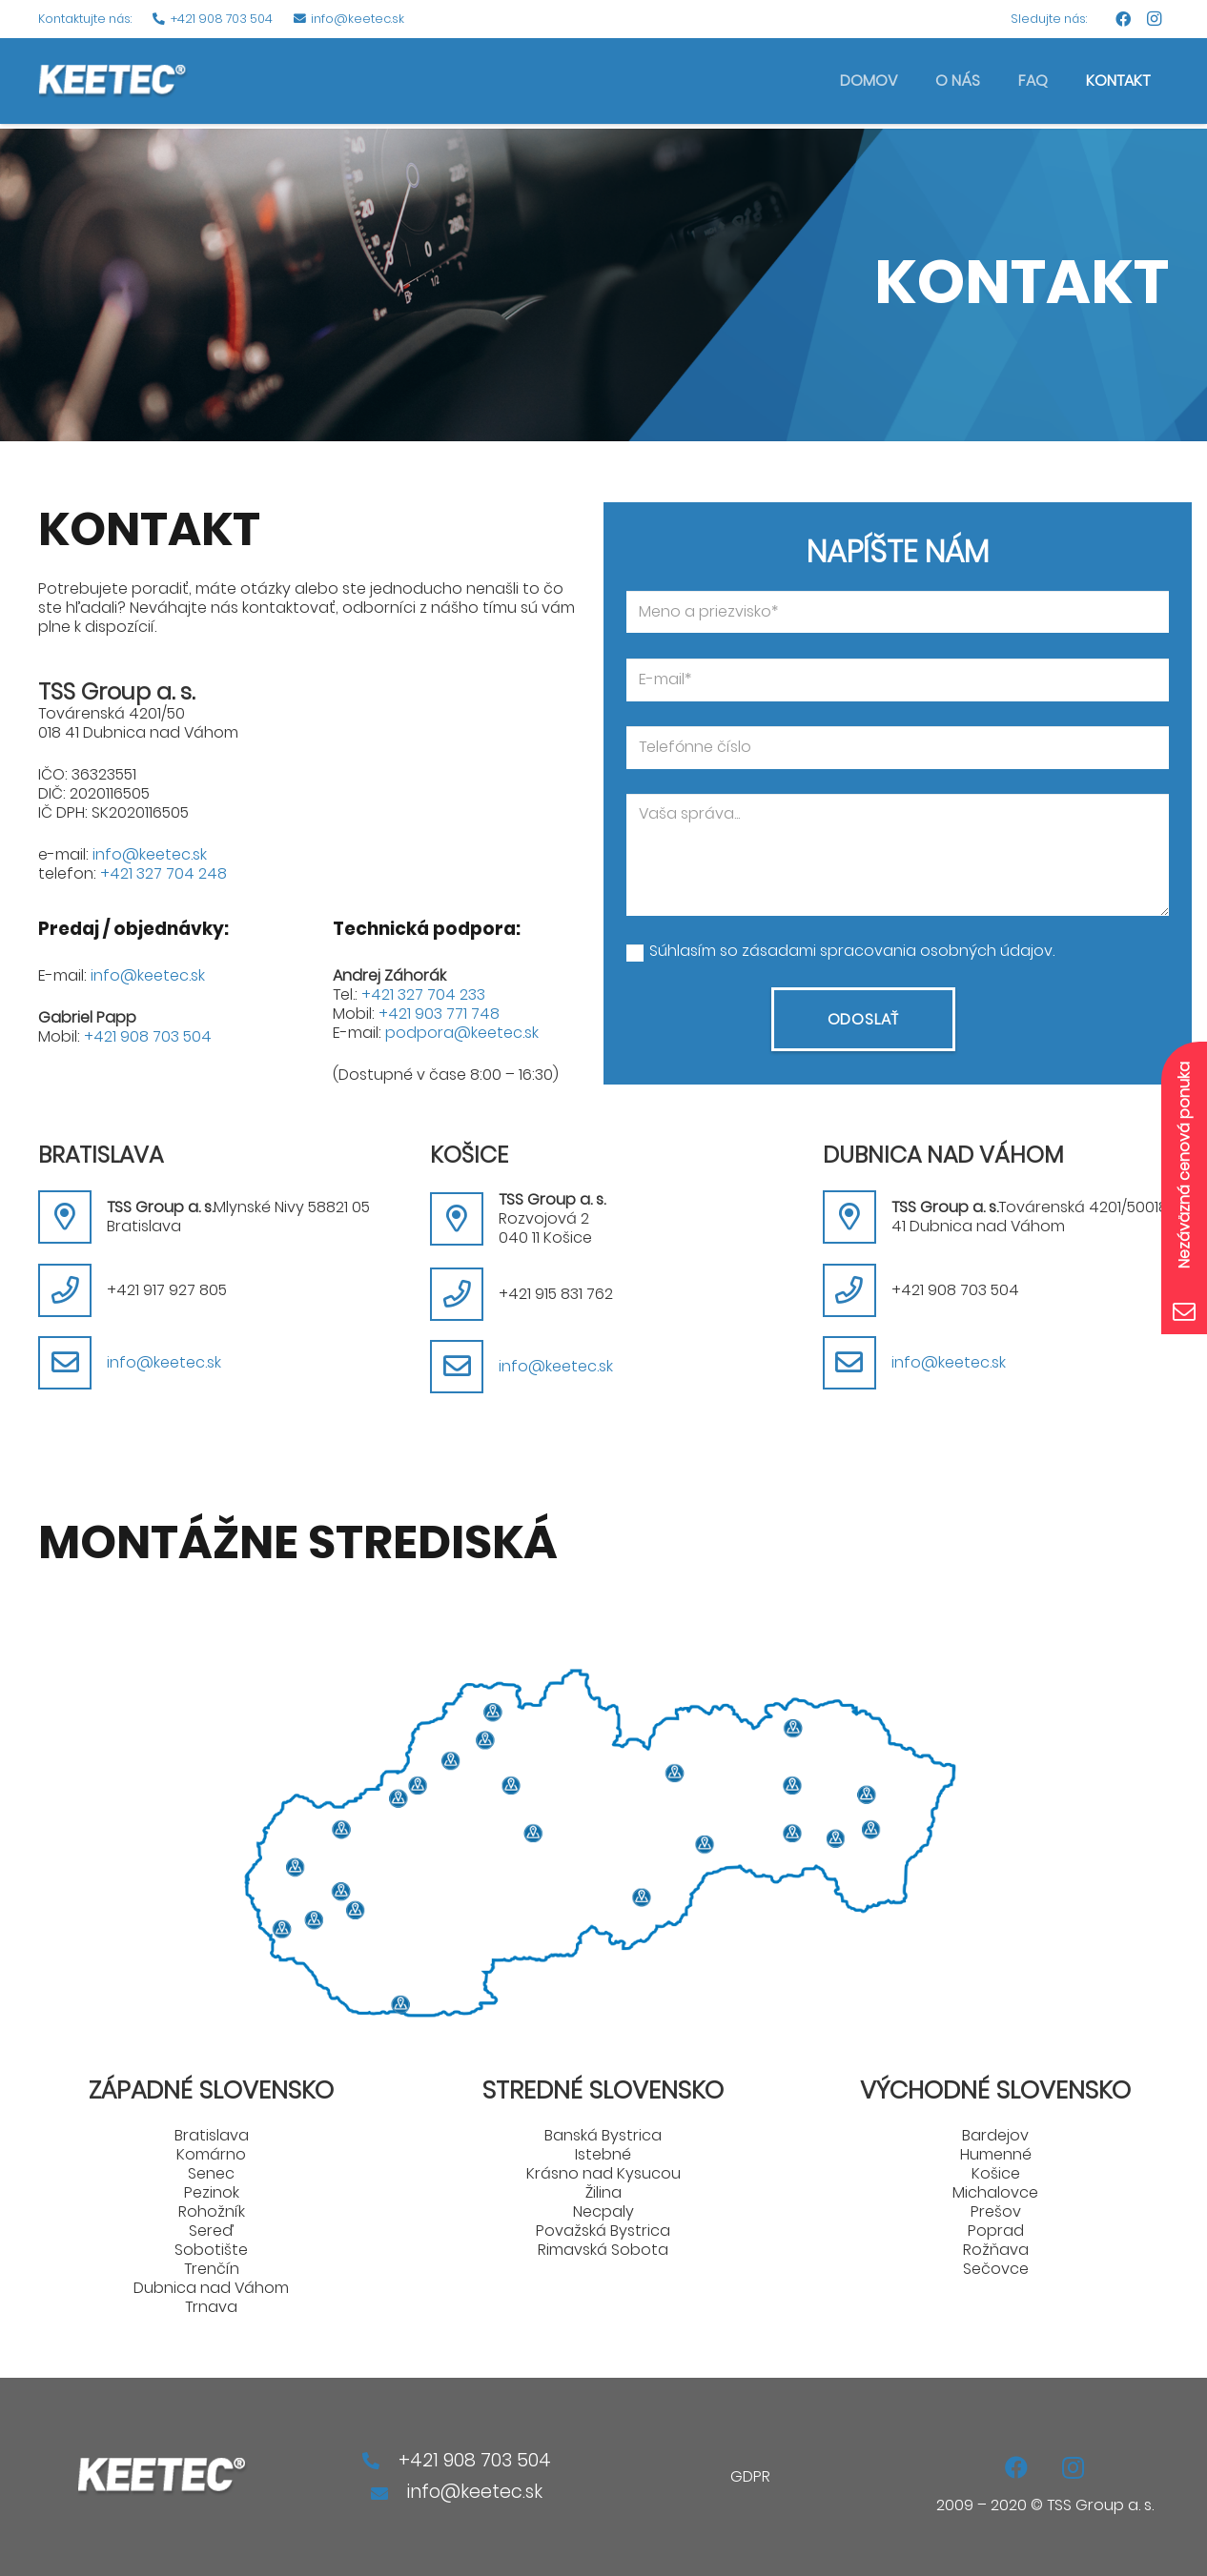 This screenshot has height=2576, width=1207. I want to click on [Odkaz], so click(113, 81).